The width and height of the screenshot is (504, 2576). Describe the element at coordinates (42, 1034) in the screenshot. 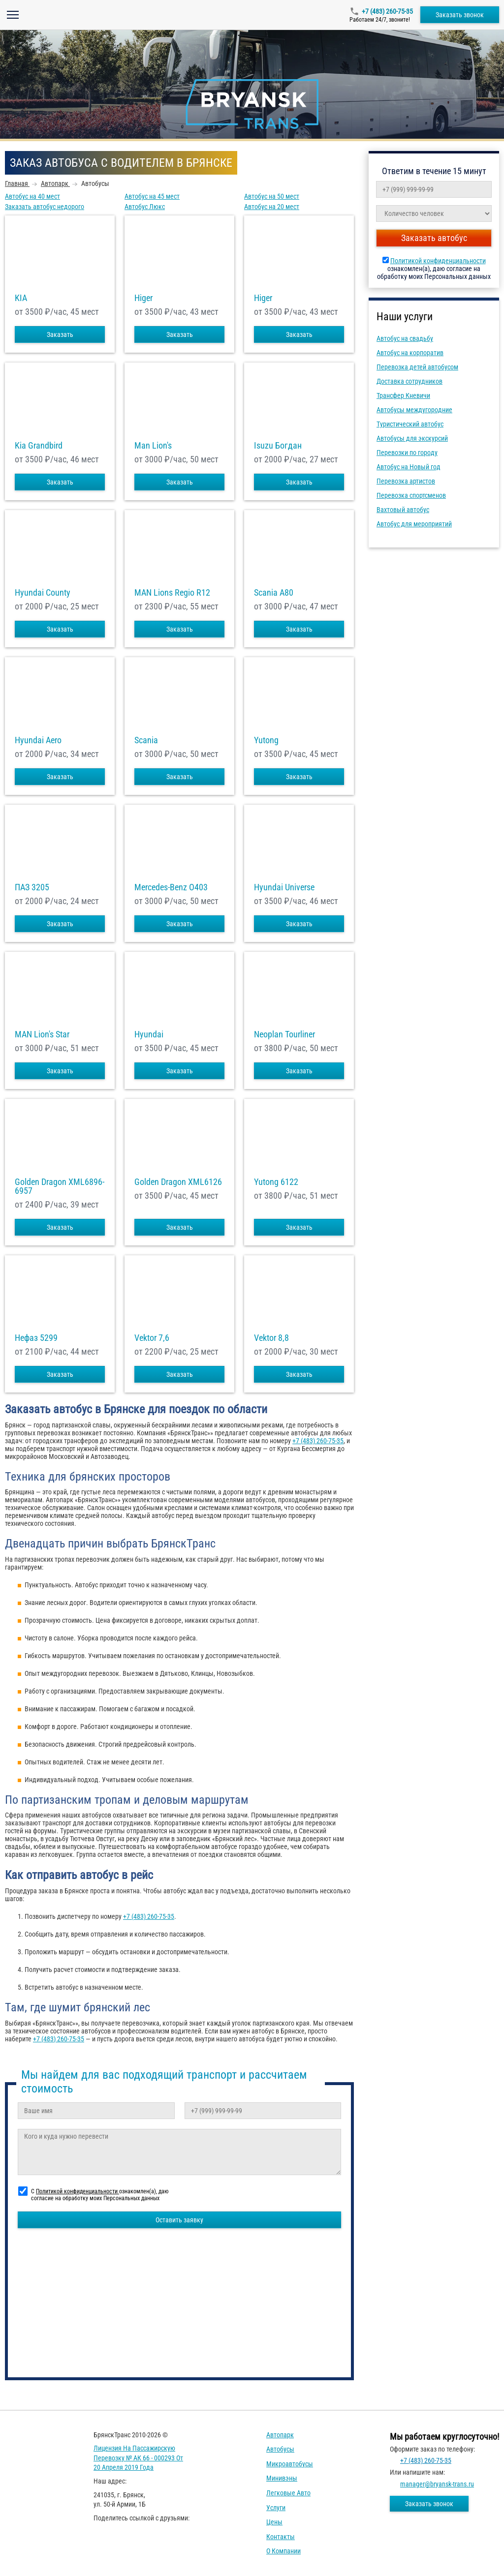

I see `MAN Lion's Star` at that location.